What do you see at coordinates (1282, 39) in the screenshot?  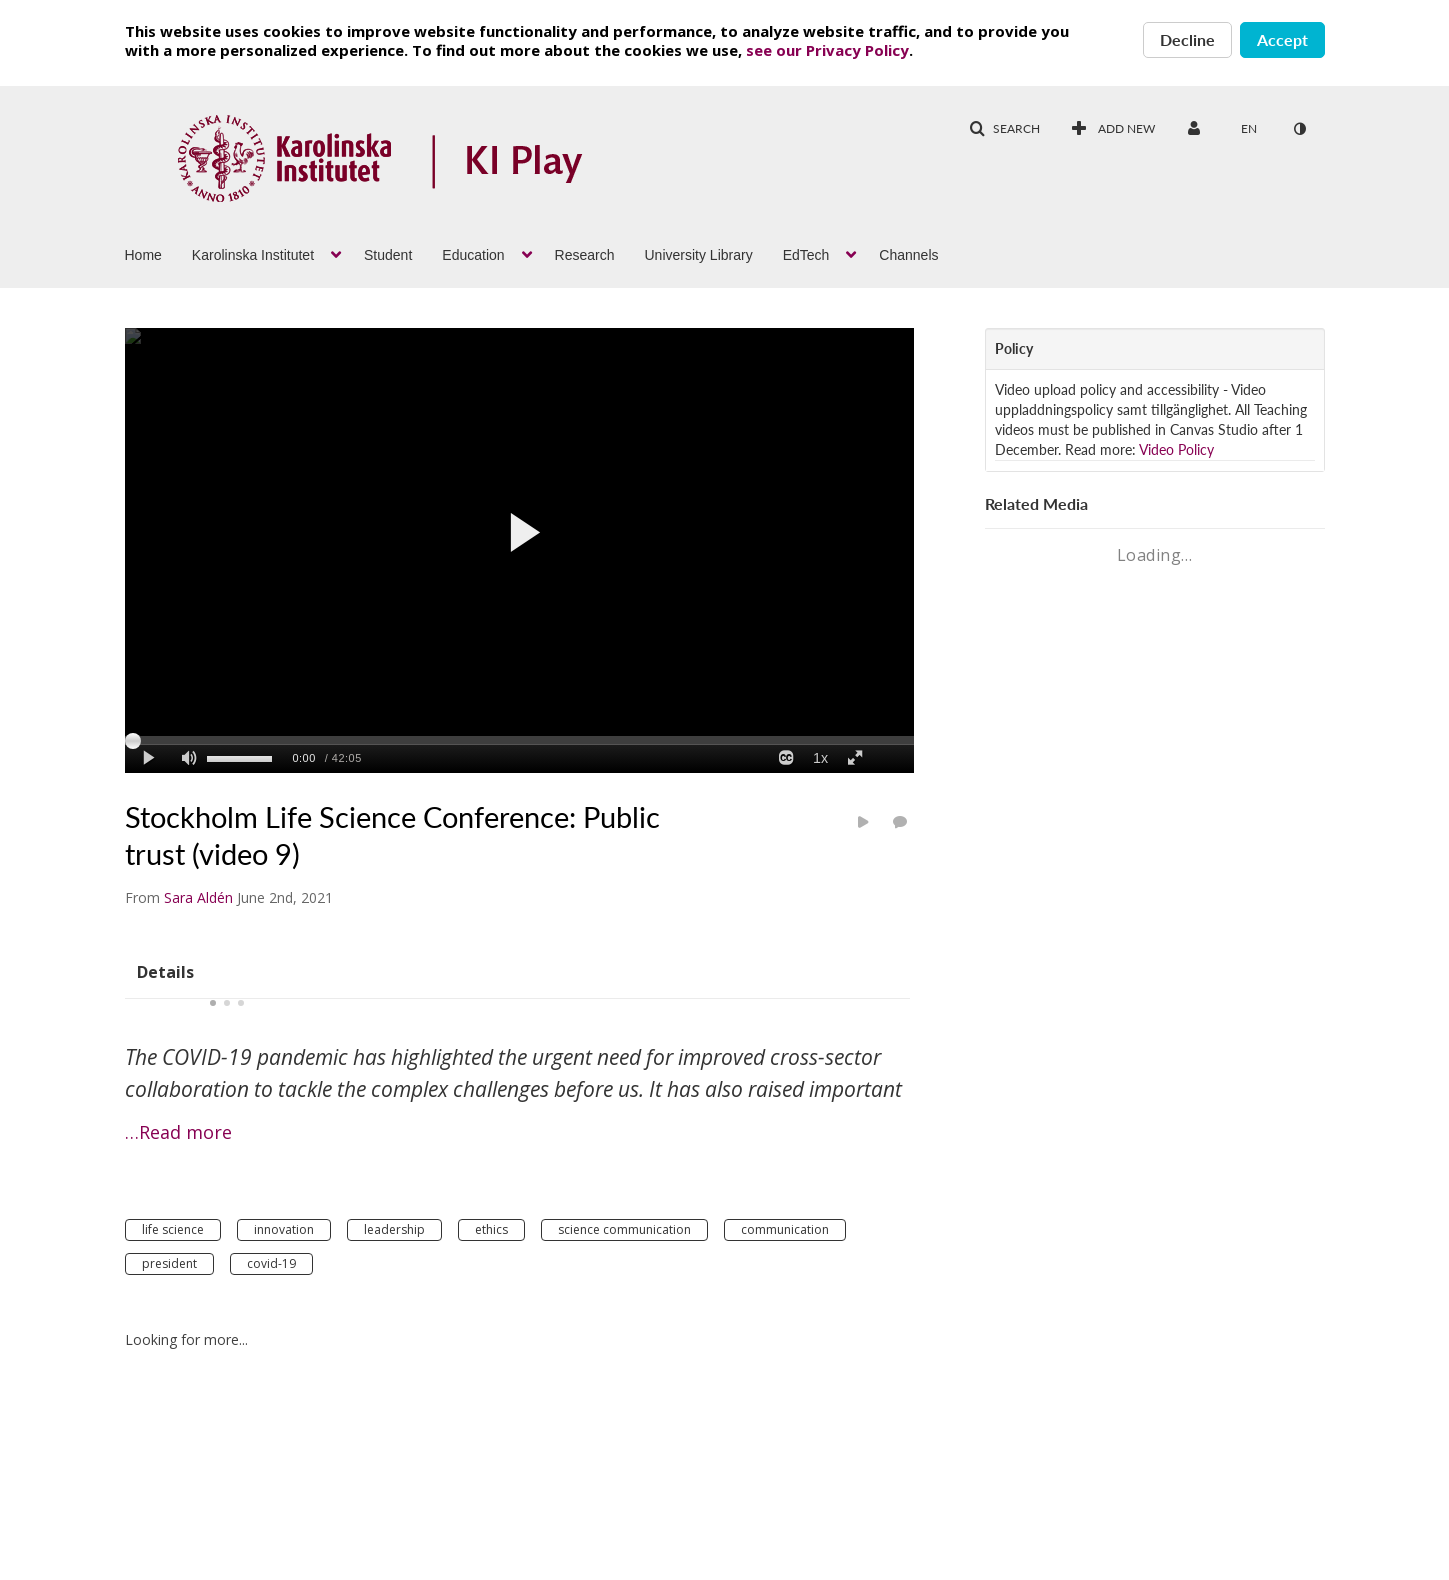 I see `Accept` at bounding box center [1282, 39].